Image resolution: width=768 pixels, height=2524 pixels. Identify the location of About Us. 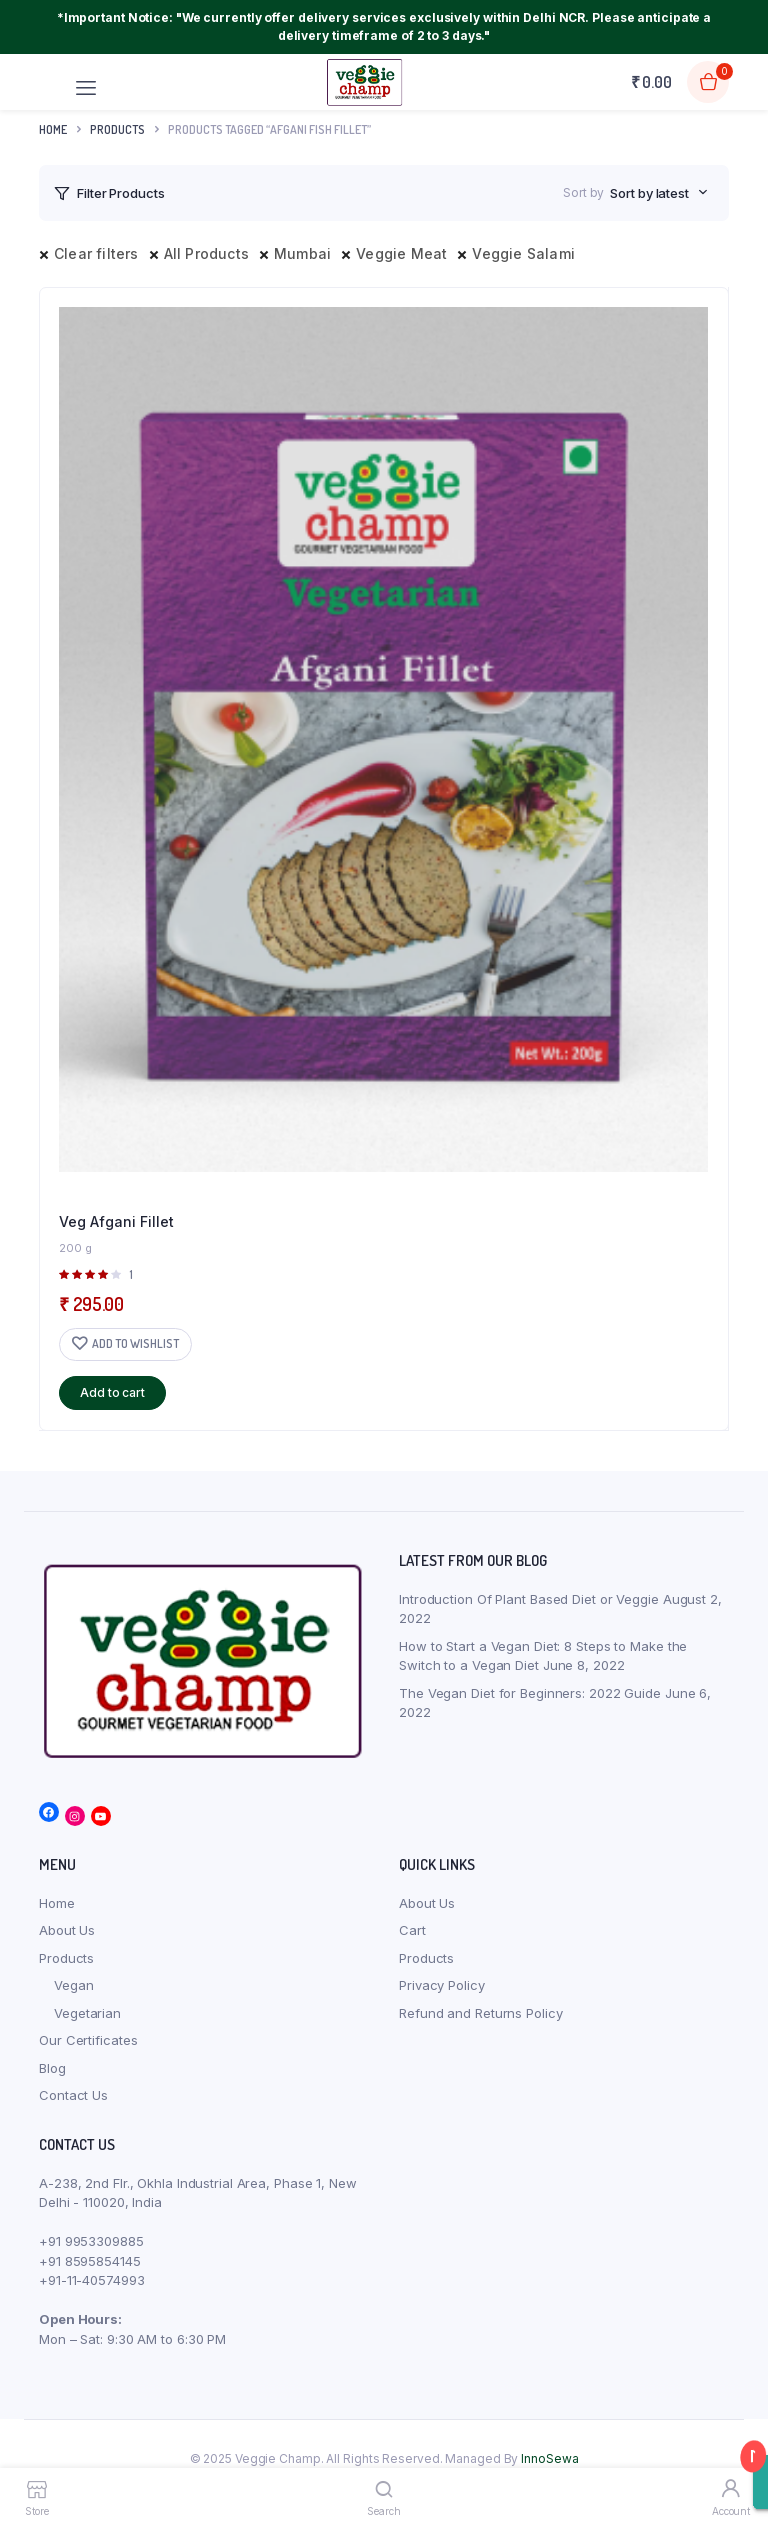
(67, 1930).